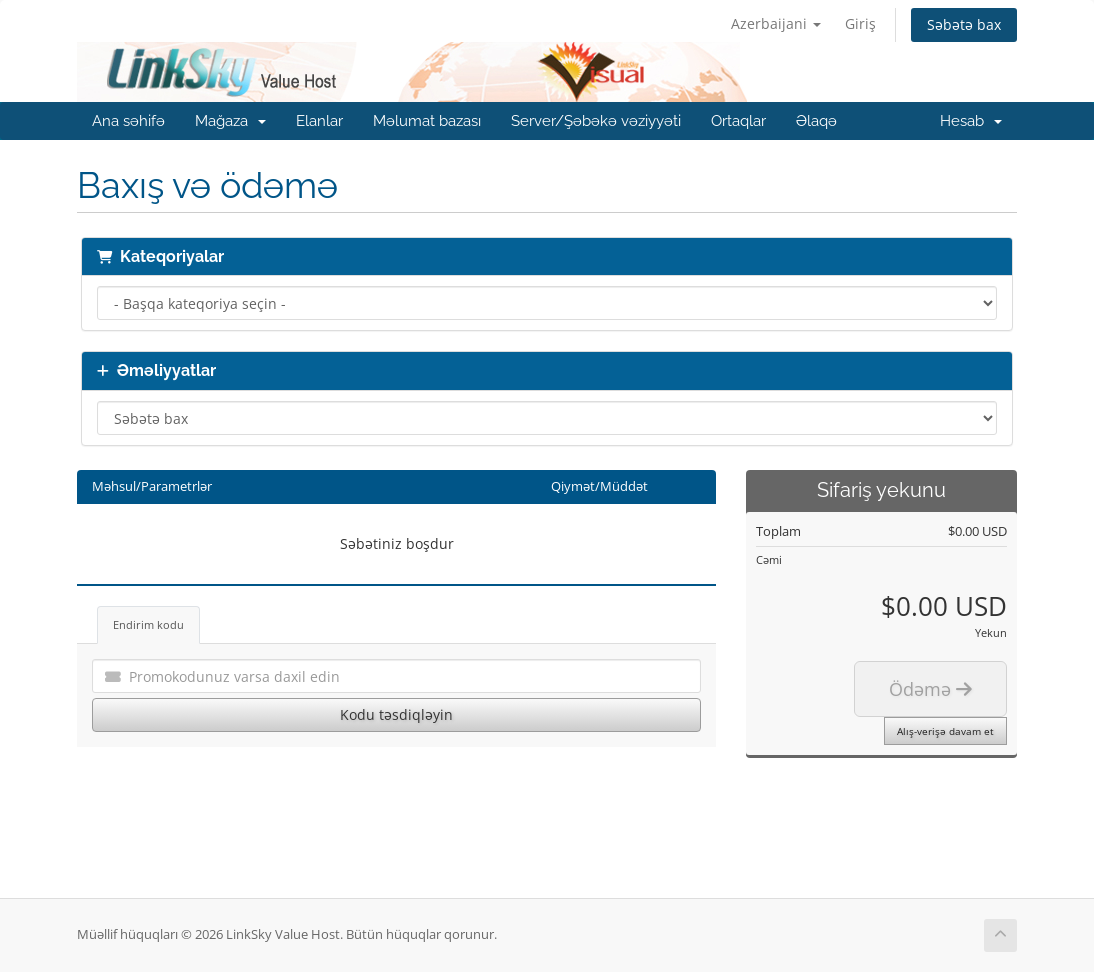 The width and height of the screenshot is (1094, 972). What do you see at coordinates (860, 23) in the screenshot?
I see `Giriş` at bounding box center [860, 23].